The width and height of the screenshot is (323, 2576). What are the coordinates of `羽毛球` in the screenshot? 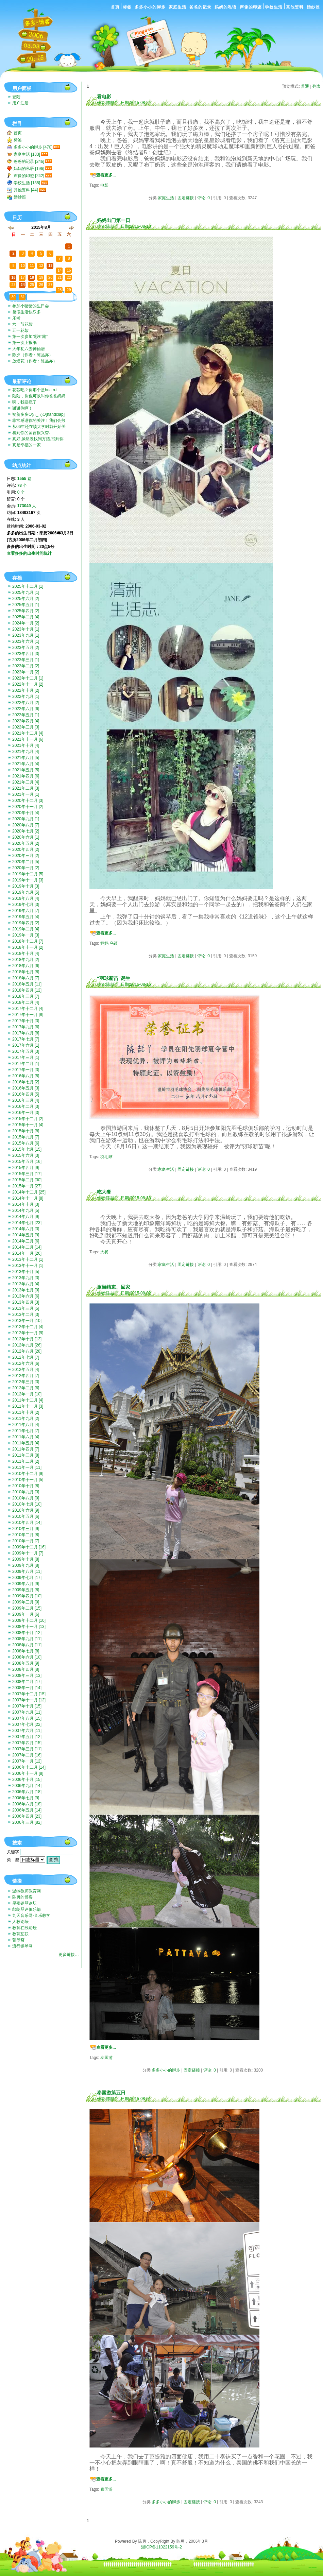 It's located at (106, 1156).